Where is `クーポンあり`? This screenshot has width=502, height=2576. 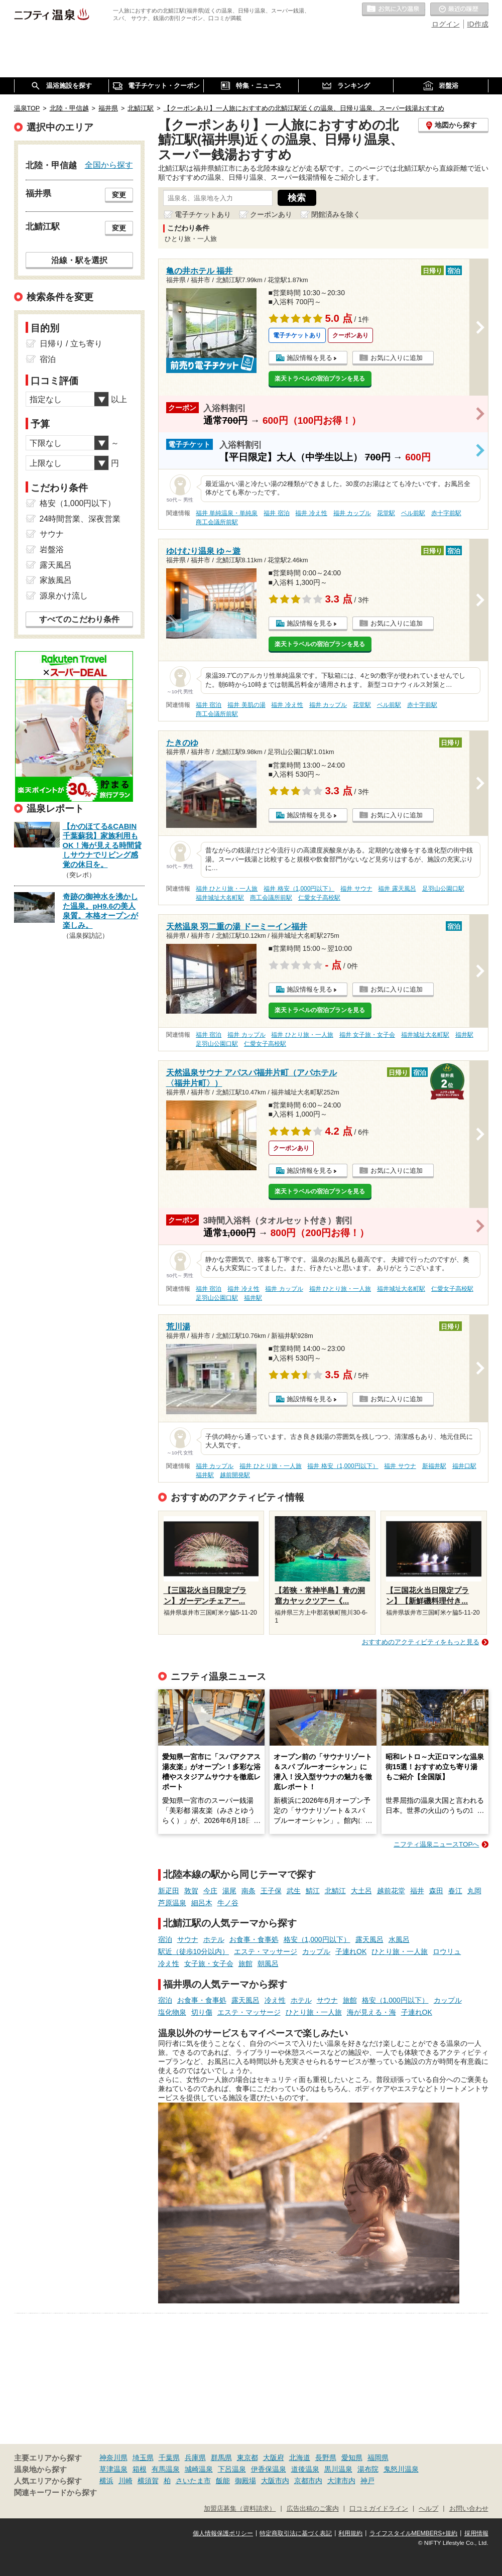 クーポンあり is located at coordinates (271, 214).